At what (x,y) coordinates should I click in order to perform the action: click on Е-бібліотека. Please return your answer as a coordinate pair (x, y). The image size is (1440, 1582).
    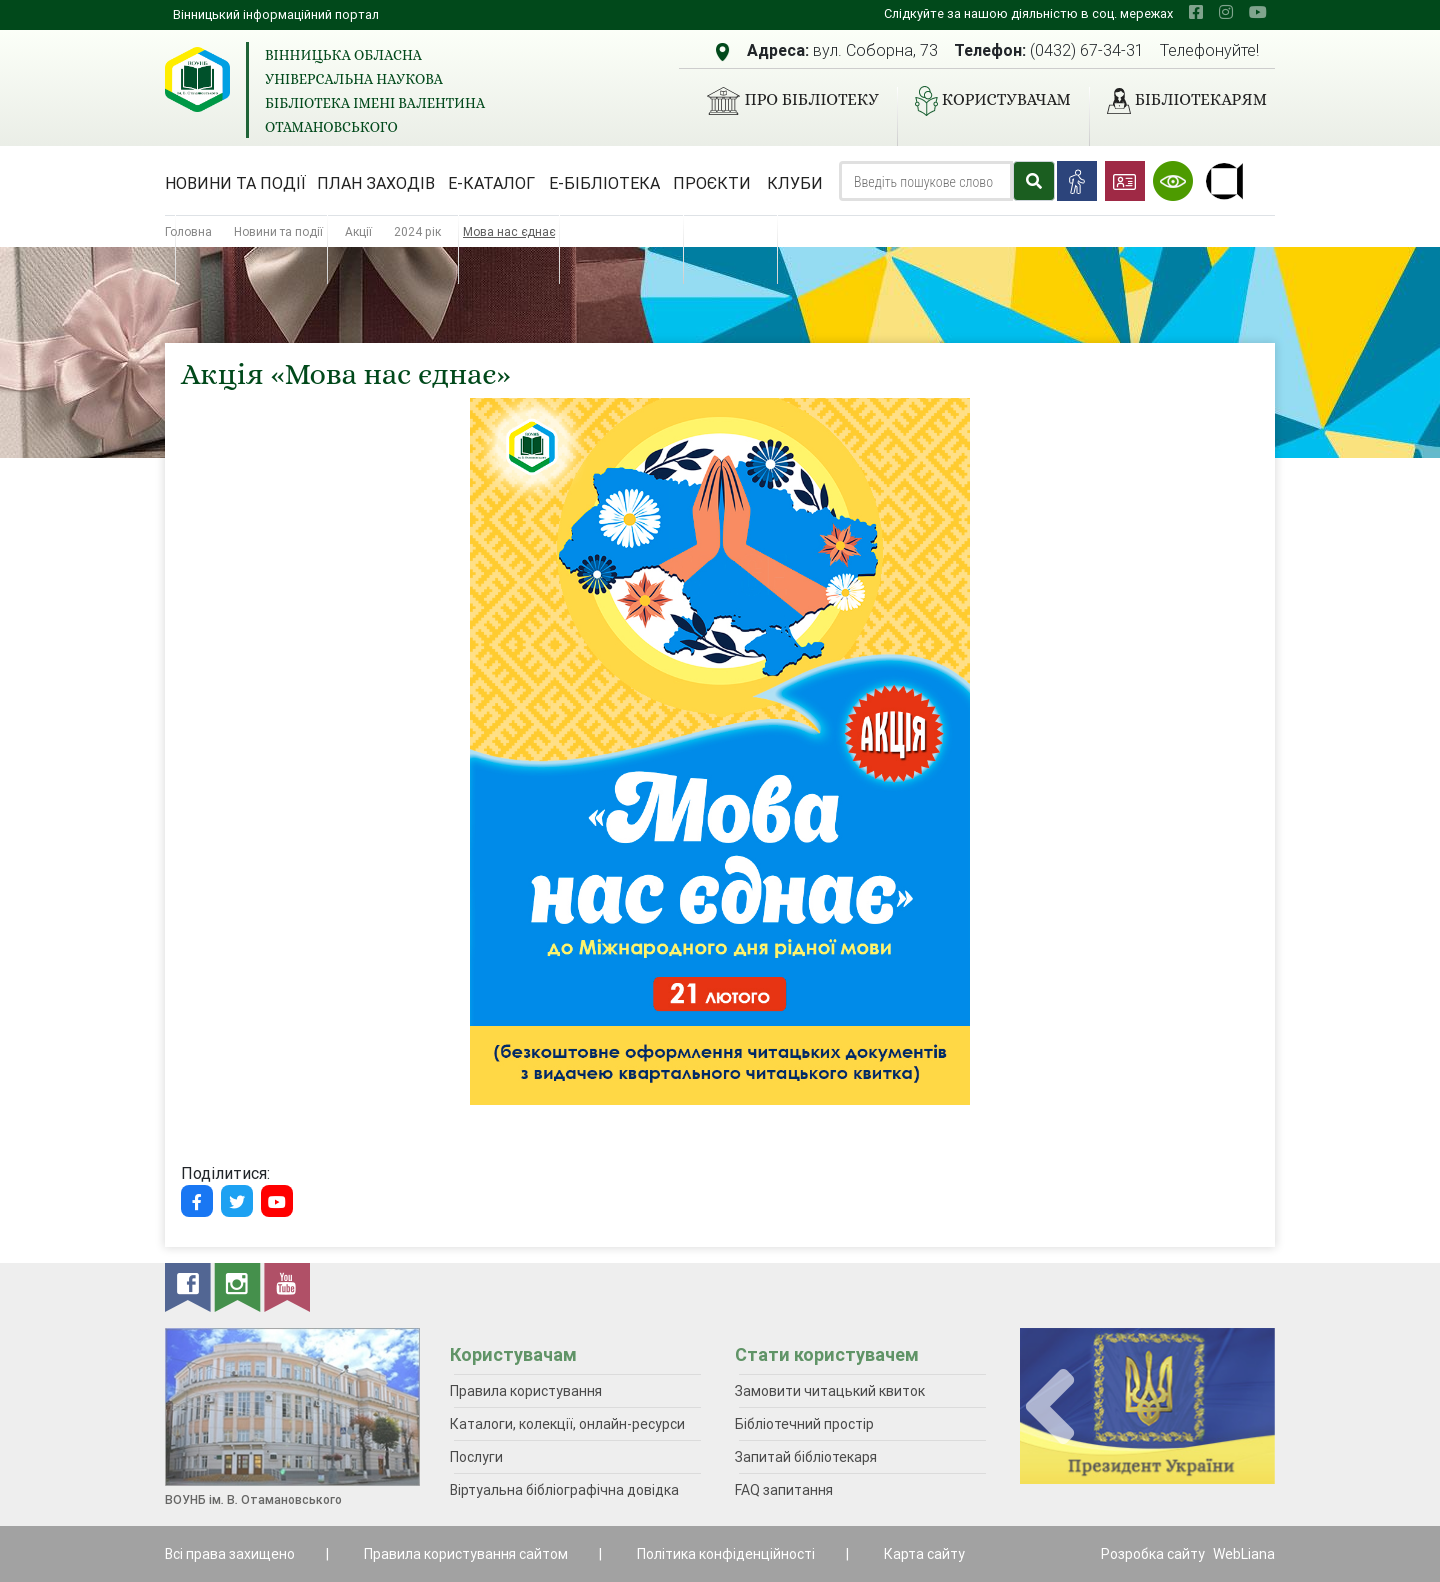
    Looking at the image, I should click on (604, 183).